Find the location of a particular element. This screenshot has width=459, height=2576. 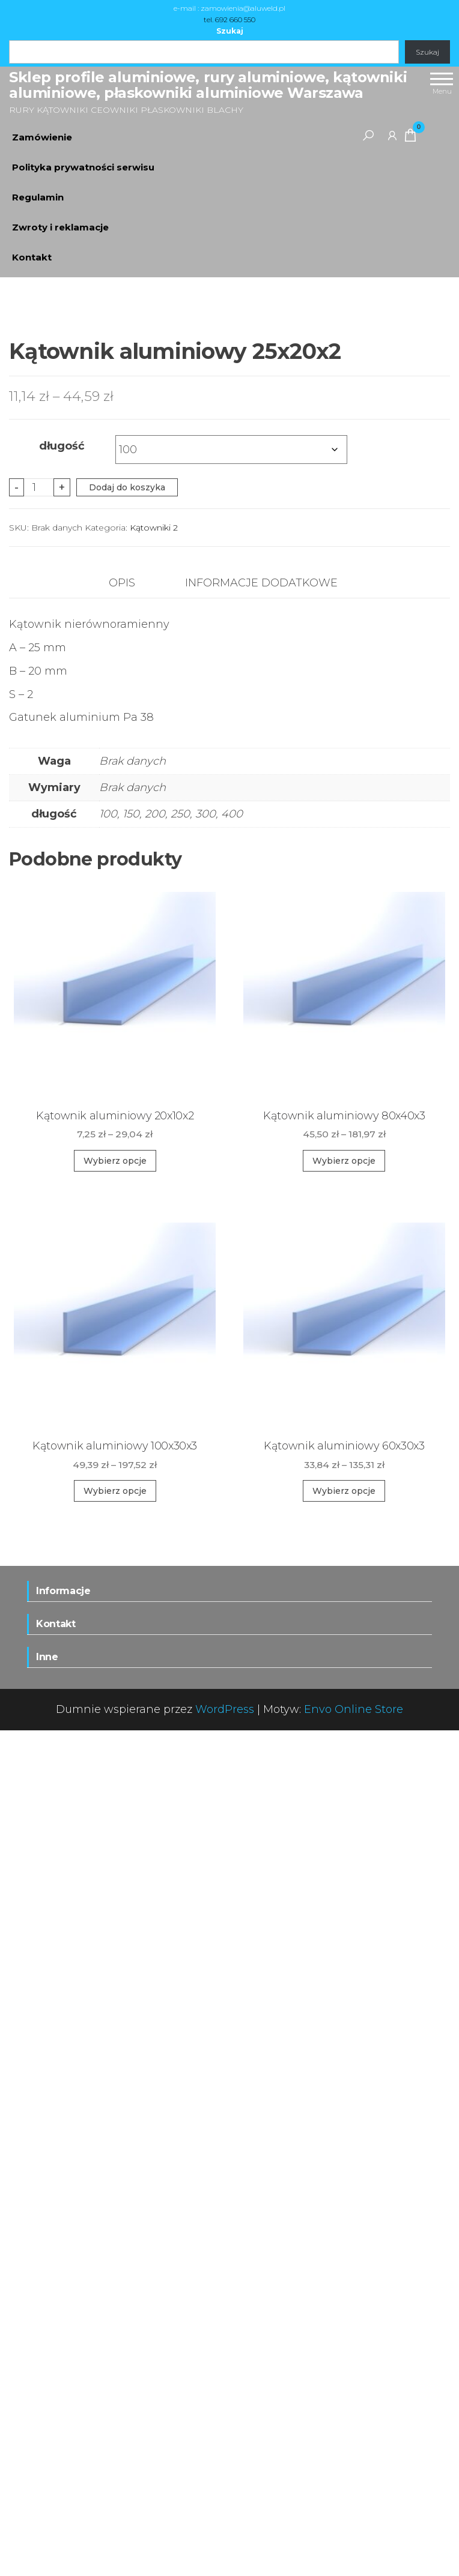

Wybierz opcje [Wybierz opcje dla „Kątownik aluminiowy 60x30x3”] is located at coordinates (343, 2337).